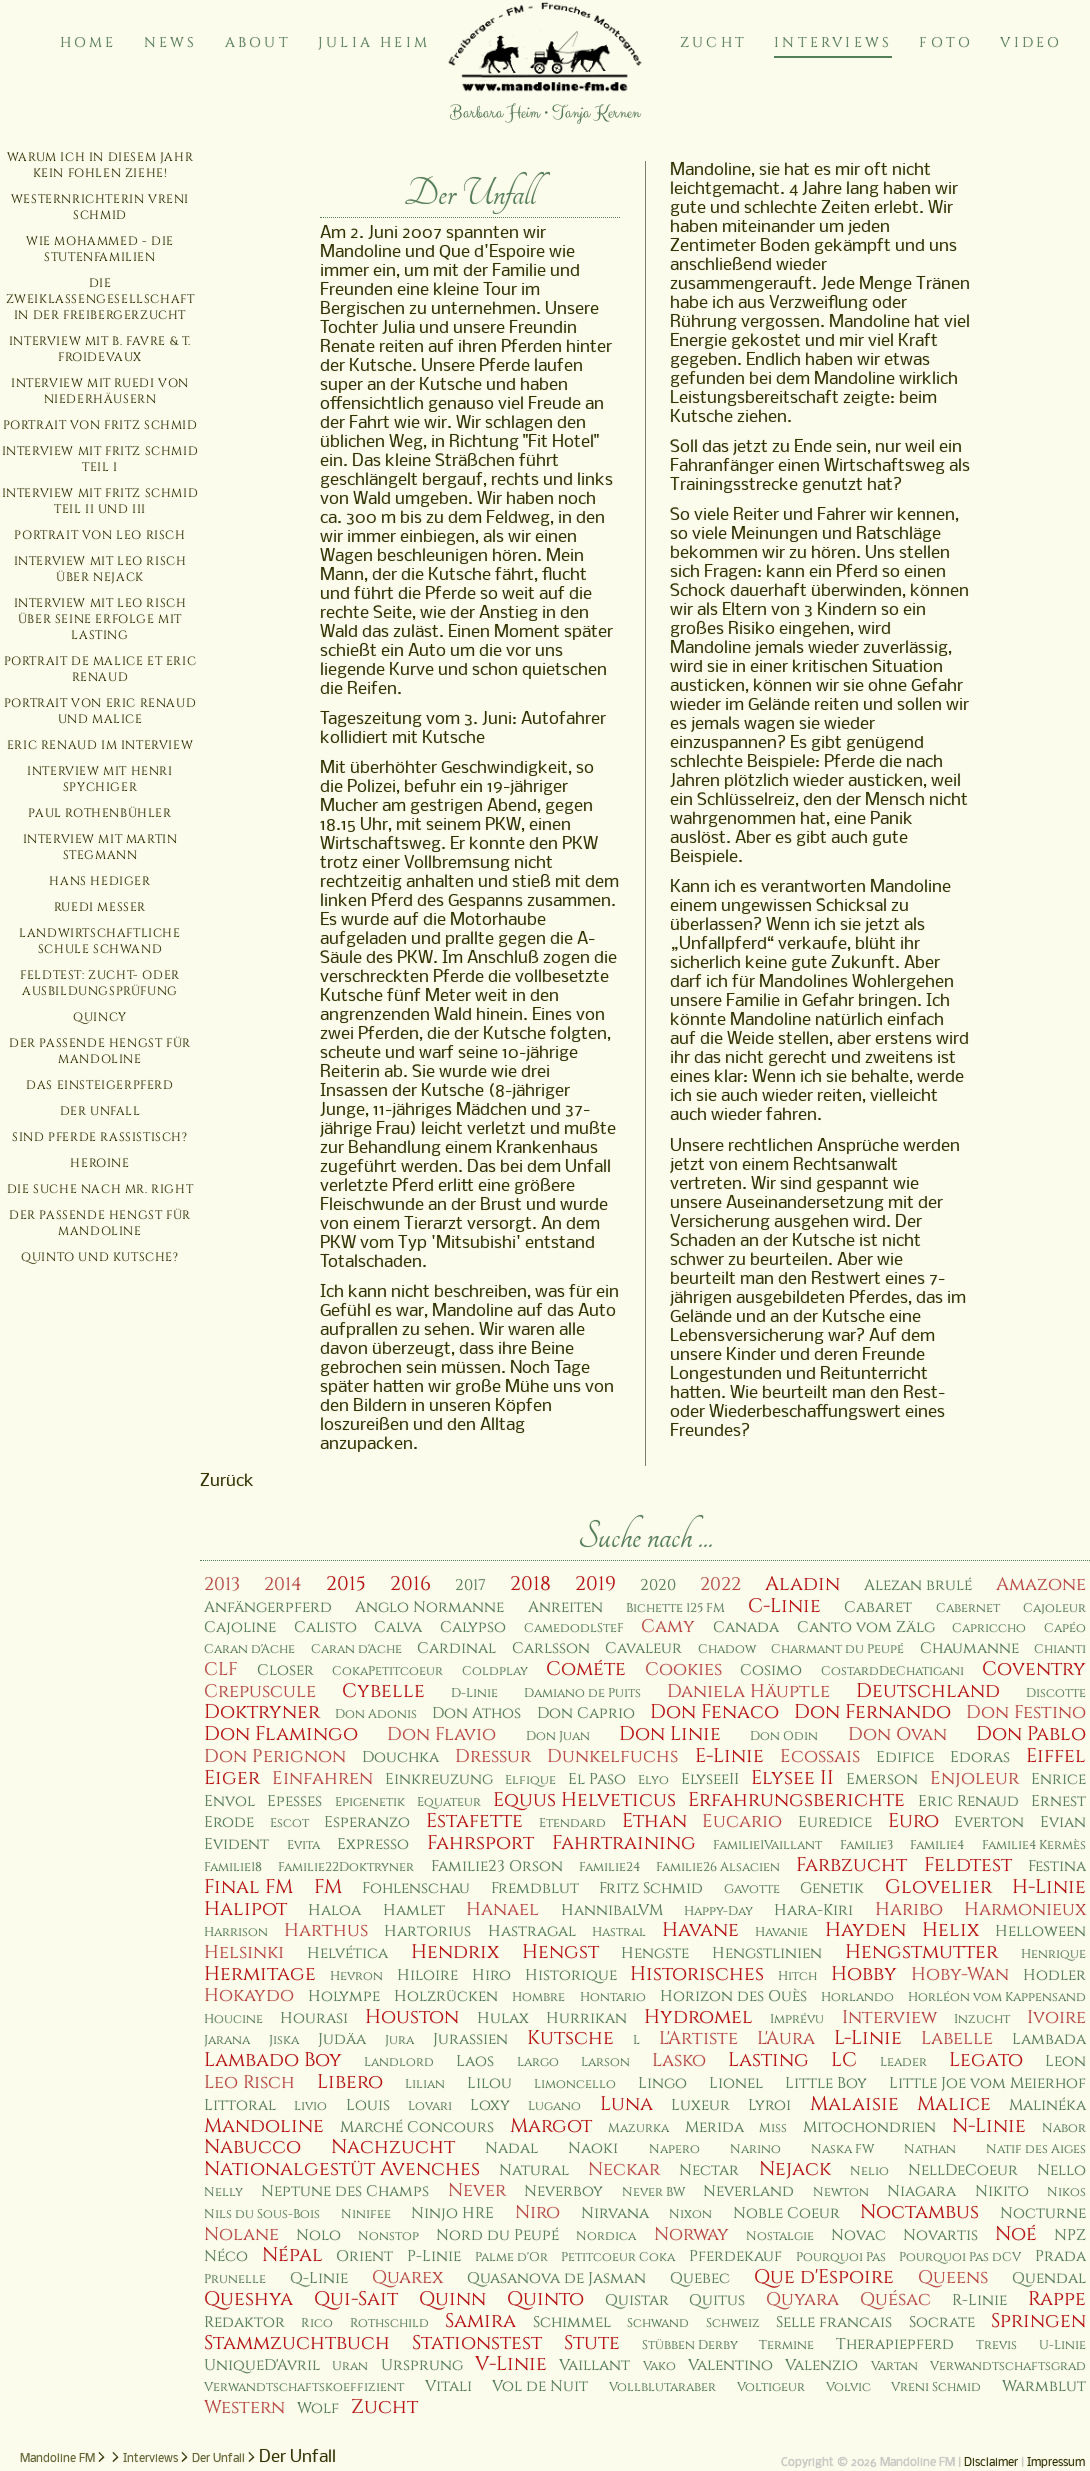 Image resolution: width=1090 pixels, height=2471 pixels. Describe the element at coordinates (281, 1734) in the screenshot. I see `Don Flamingo` at that location.